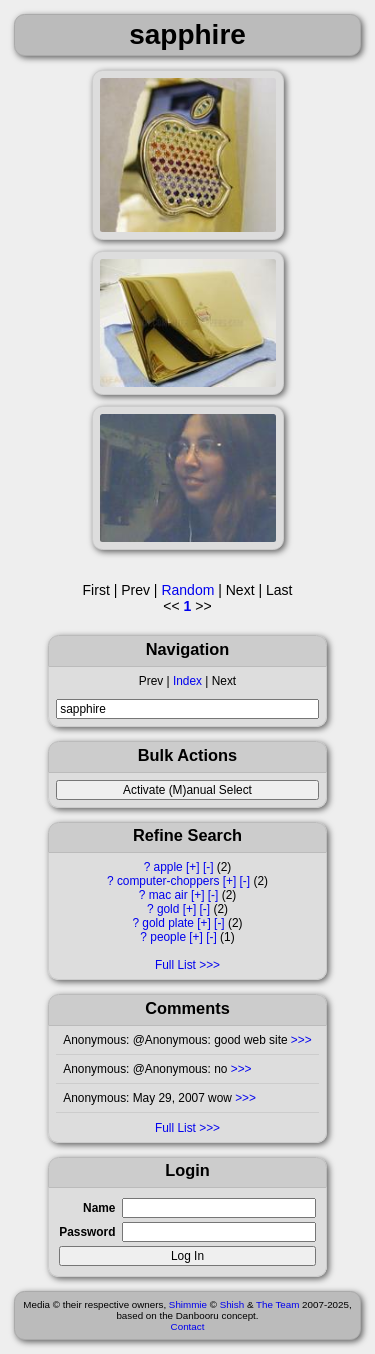  Describe the element at coordinates (277, 1304) in the screenshot. I see `The Team` at that location.